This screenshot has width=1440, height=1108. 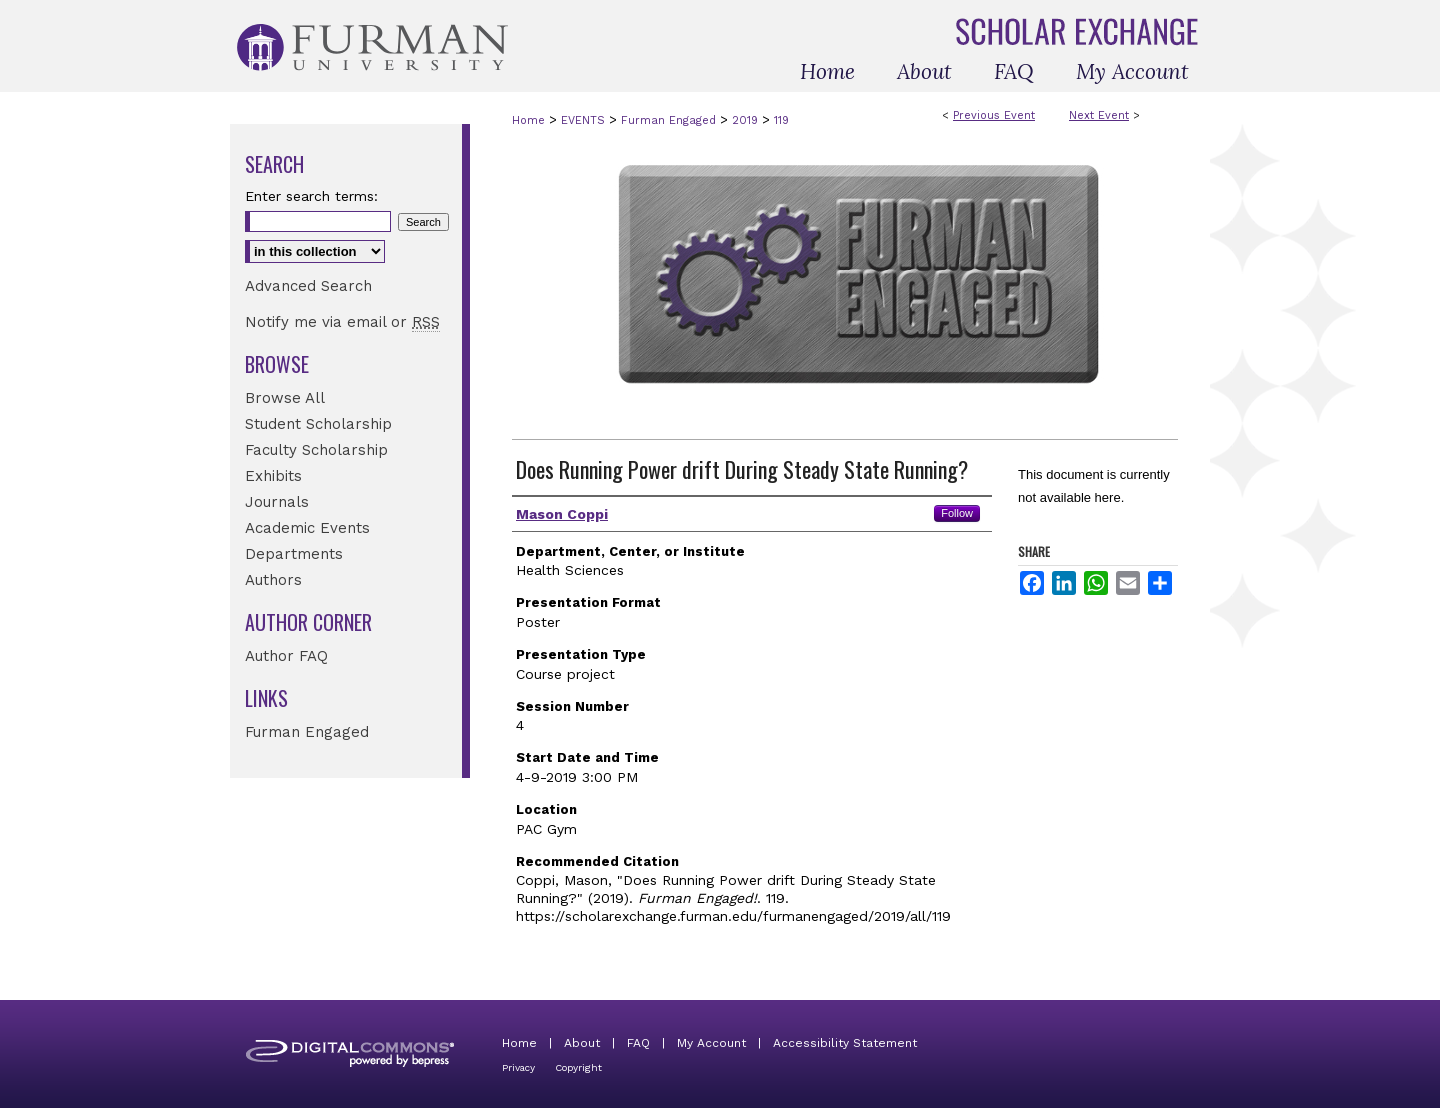 What do you see at coordinates (342, 322) in the screenshot?
I see `Notify me via email or` at bounding box center [342, 322].